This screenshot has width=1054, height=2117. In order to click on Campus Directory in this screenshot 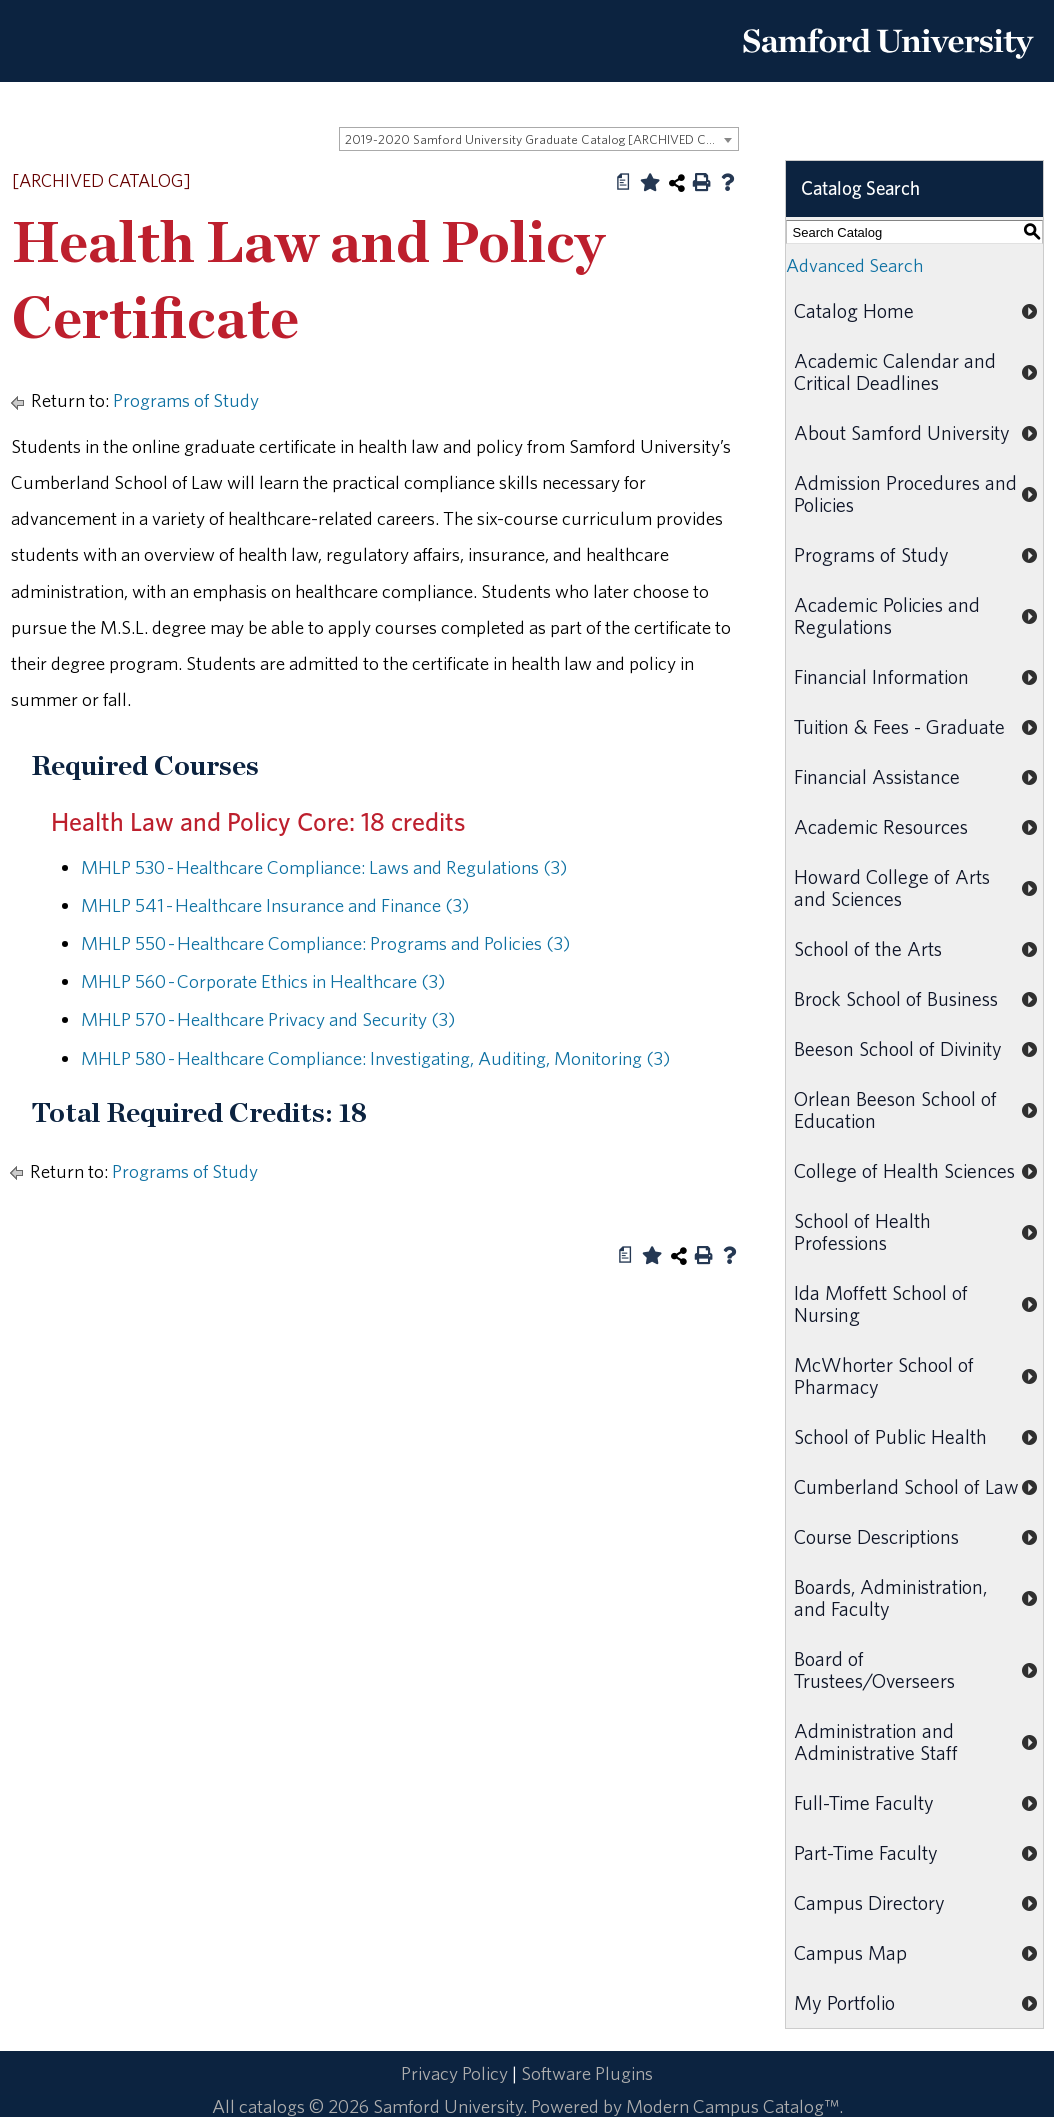, I will do `click(869, 1902)`.